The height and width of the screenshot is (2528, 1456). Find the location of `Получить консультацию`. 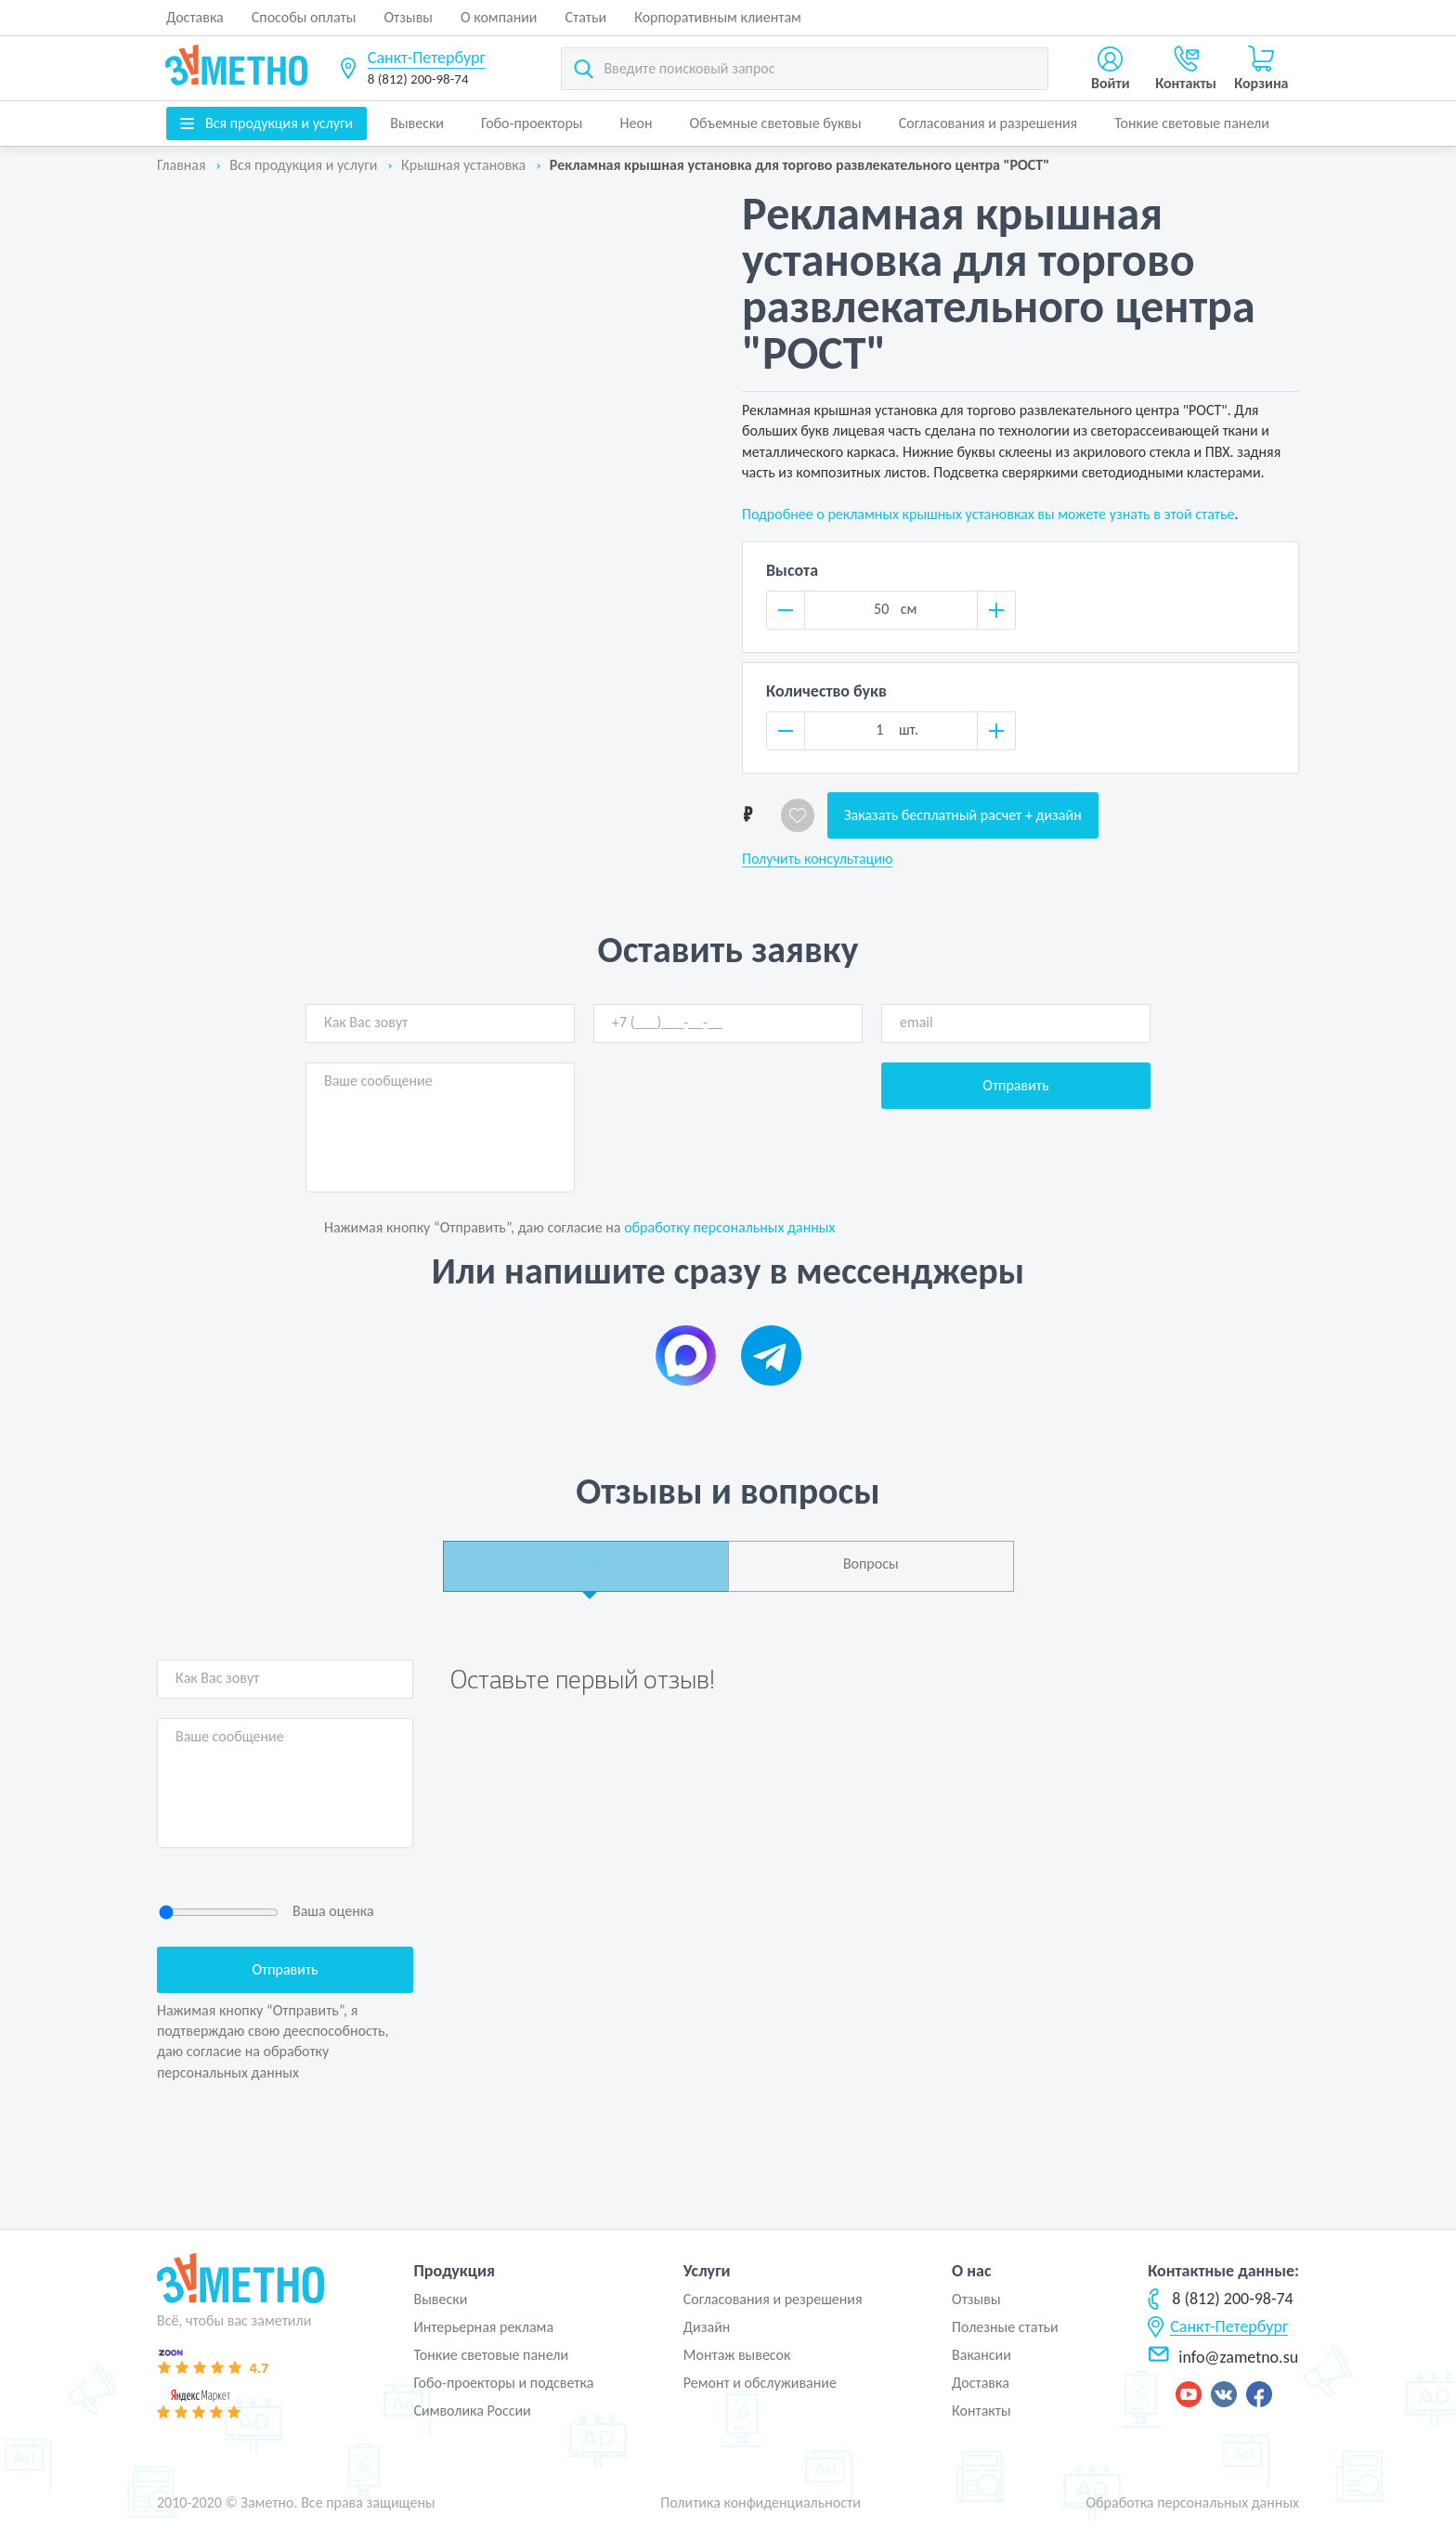

Получить консультацию is located at coordinates (817, 859).